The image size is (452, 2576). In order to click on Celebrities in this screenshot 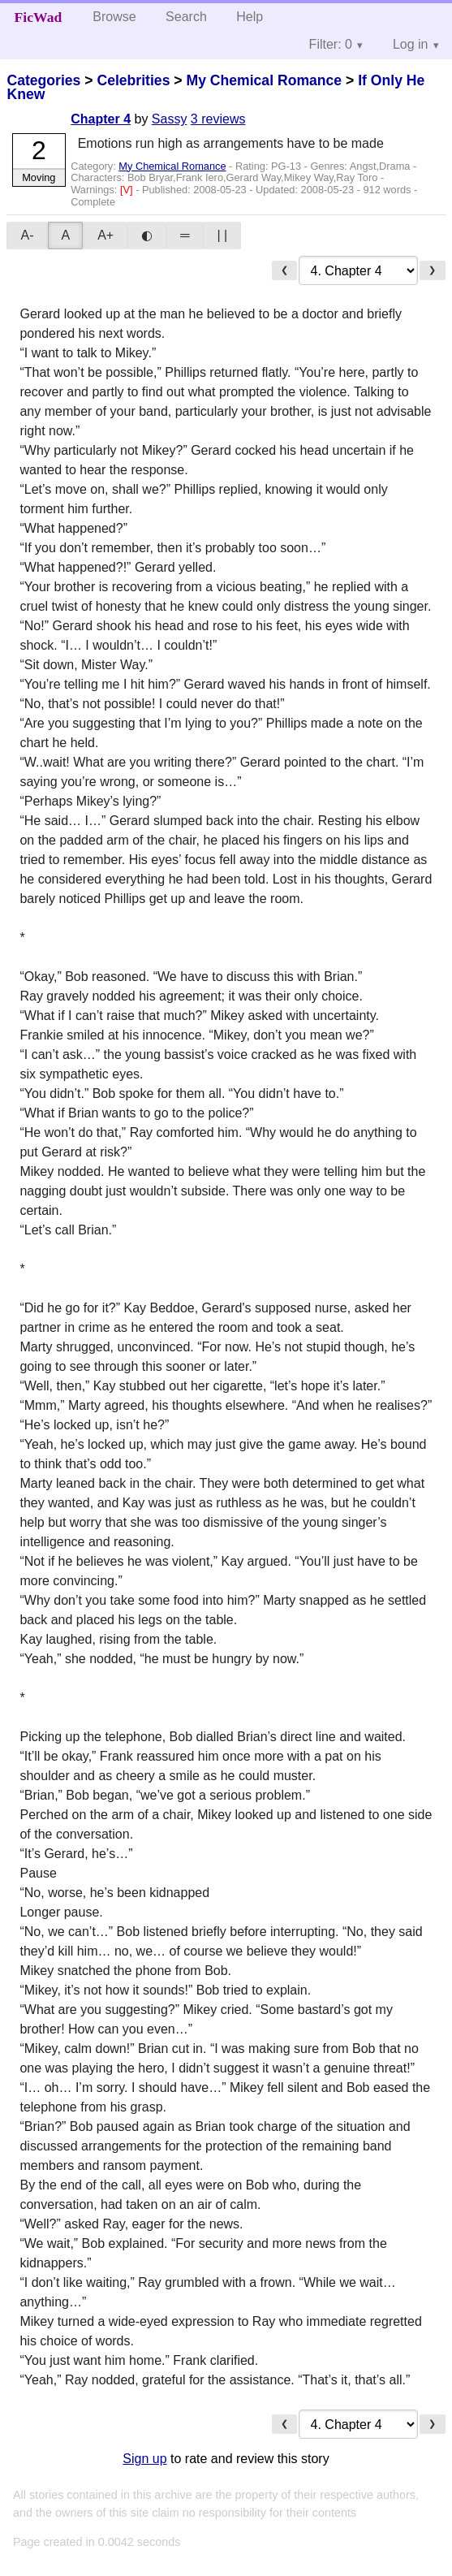, I will do `click(133, 80)`.